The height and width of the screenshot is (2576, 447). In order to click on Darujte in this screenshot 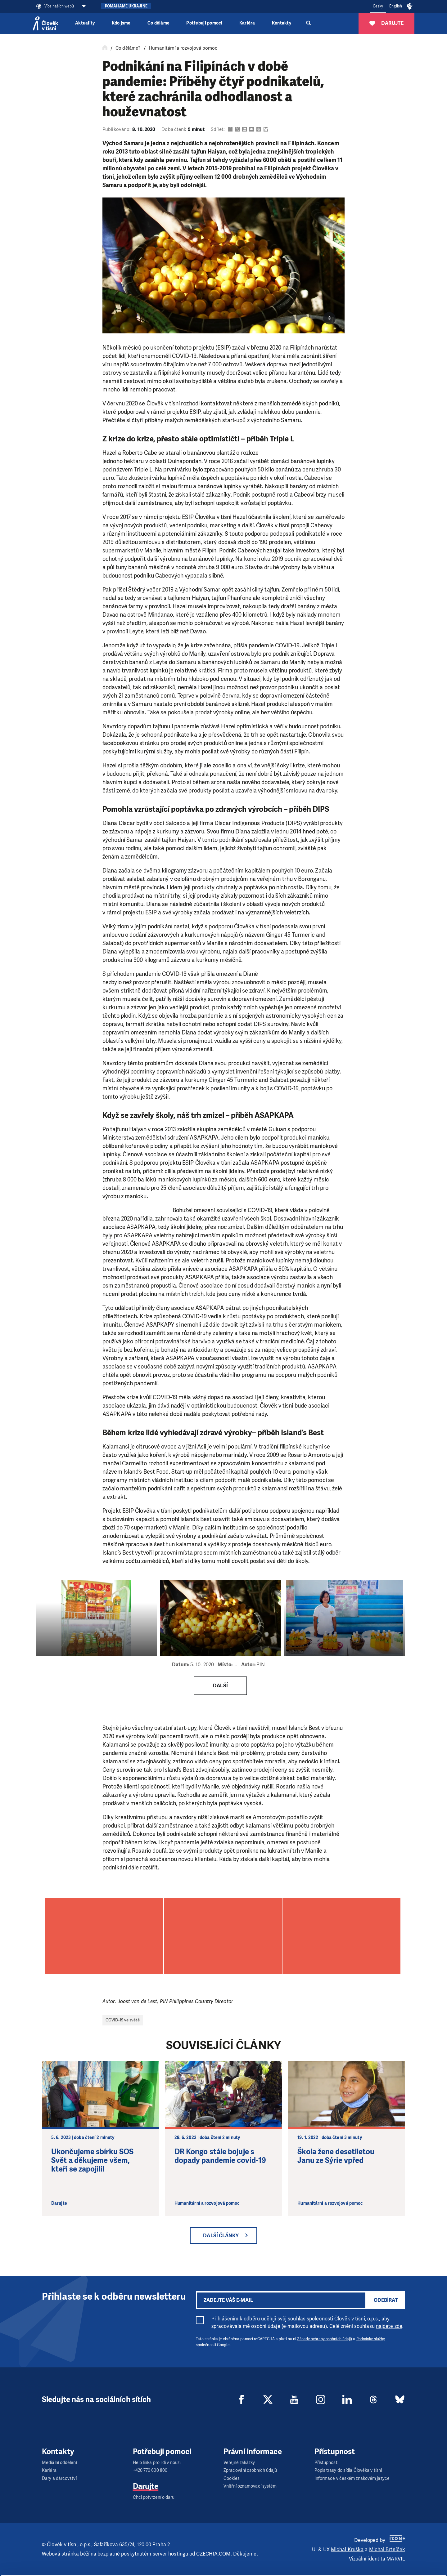, I will do `click(146, 2486)`.